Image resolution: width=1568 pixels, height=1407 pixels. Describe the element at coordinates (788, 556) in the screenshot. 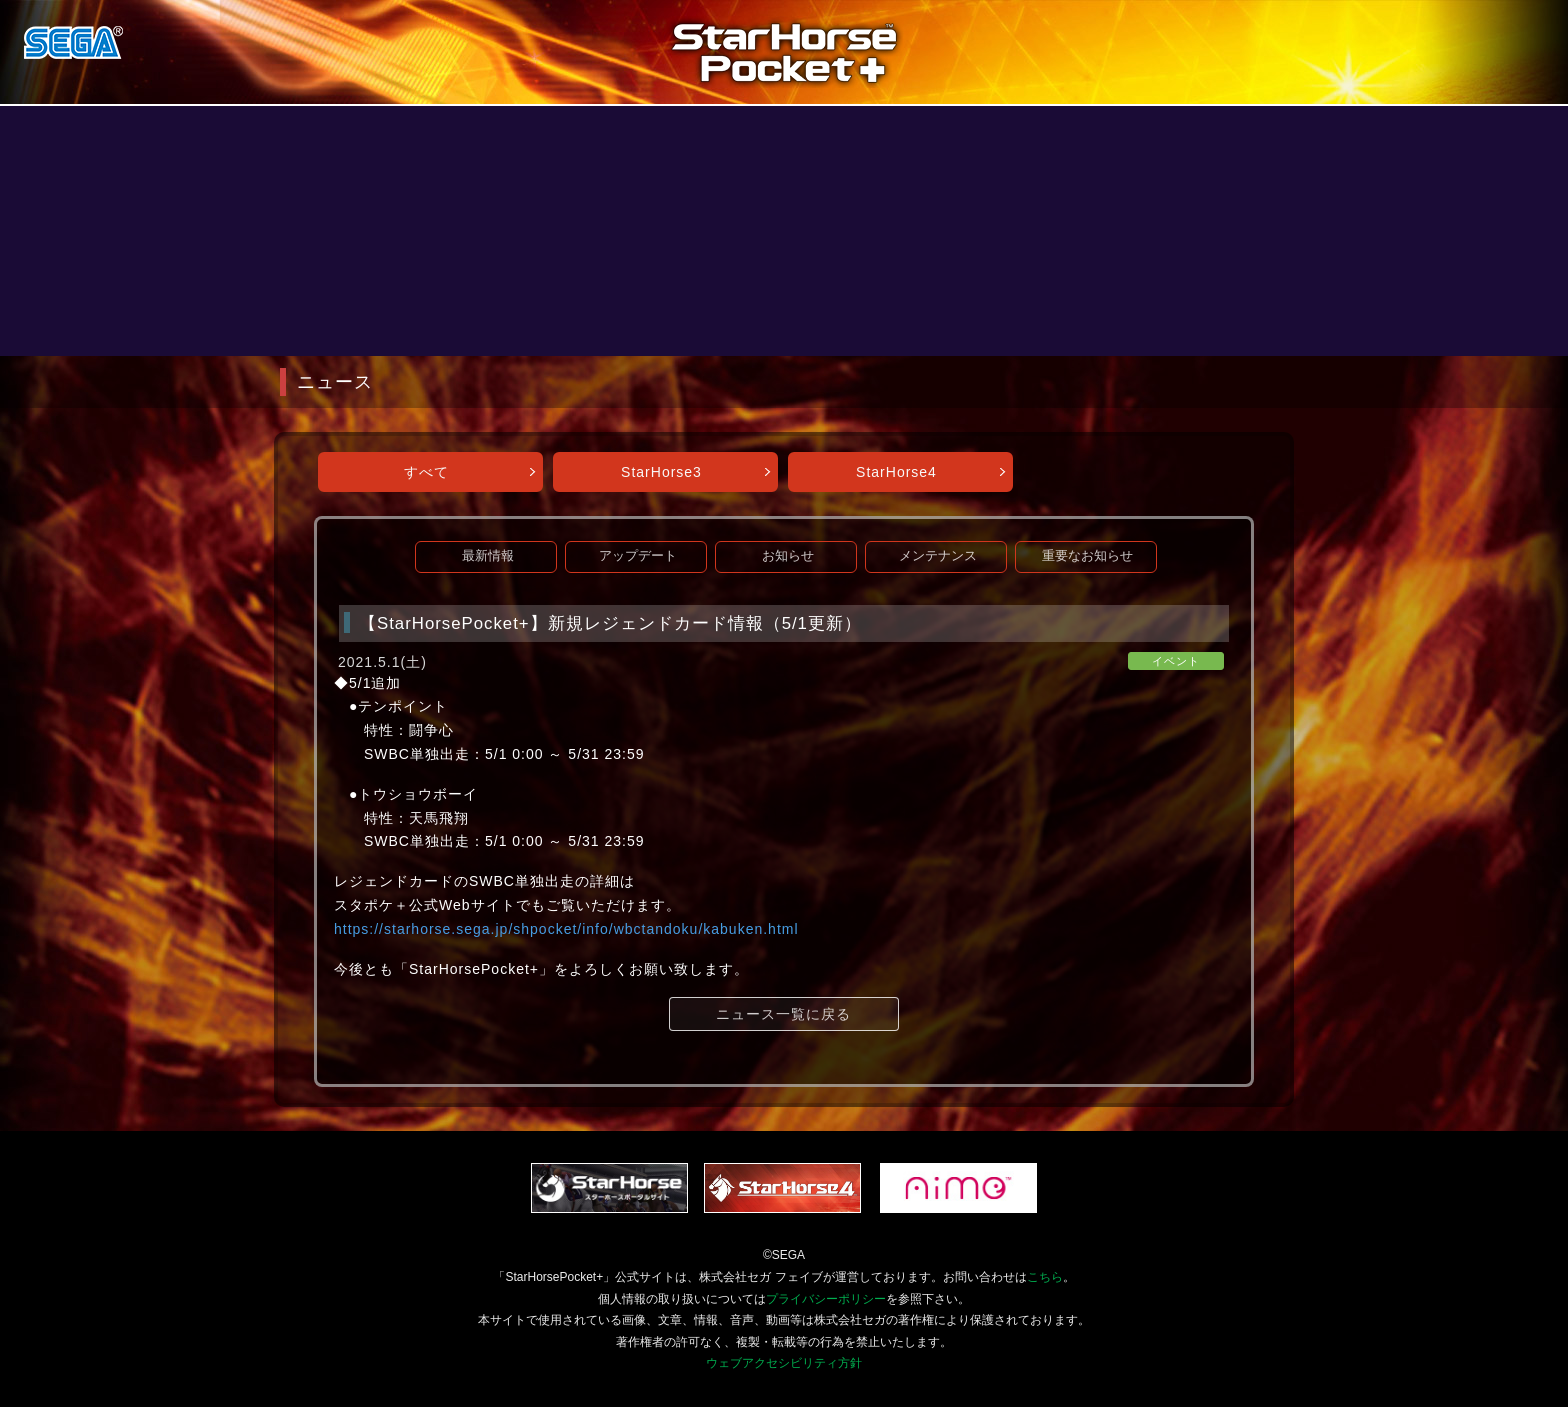

I see `お知らせ` at that location.